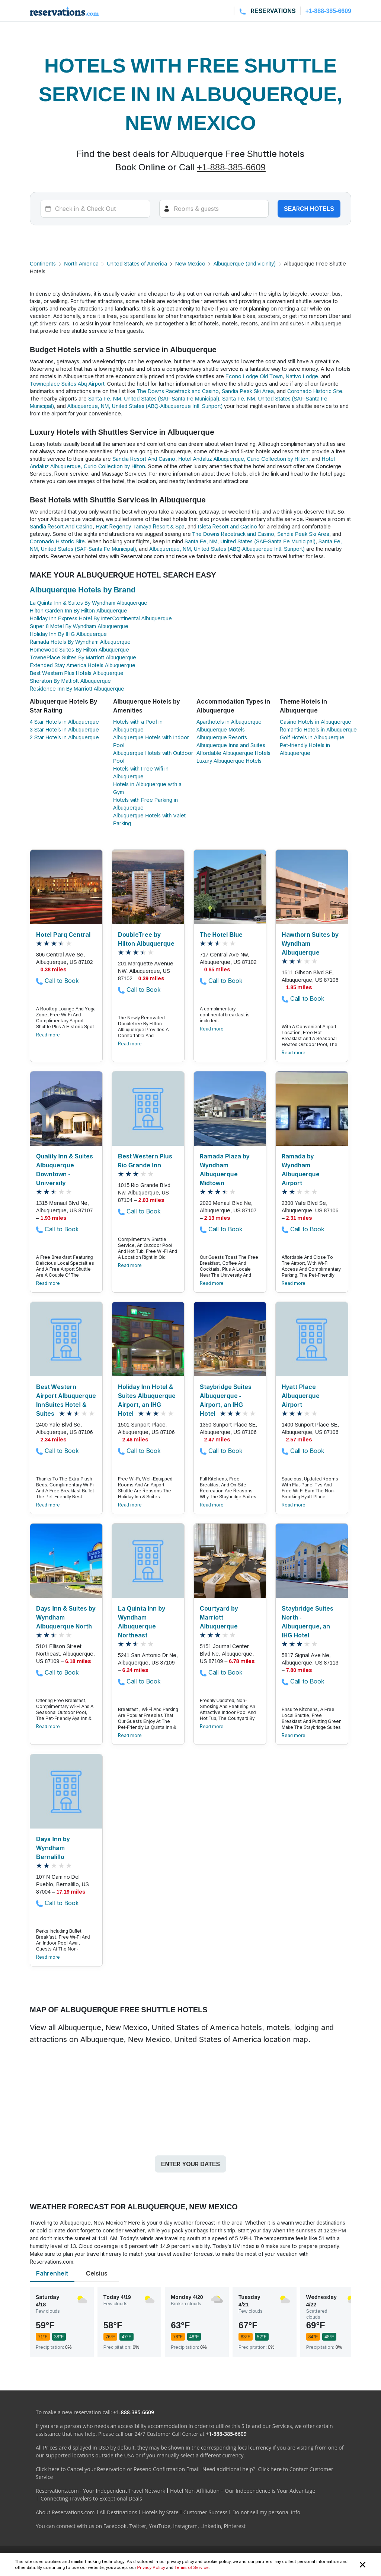 This screenshot has height=2576, width=381. What do you see at coordinates (88, 602) in the screenshot?
I see `La Quinta Inn & Suites By Wyndham Albuquerque` at bounding box center [88, 602].